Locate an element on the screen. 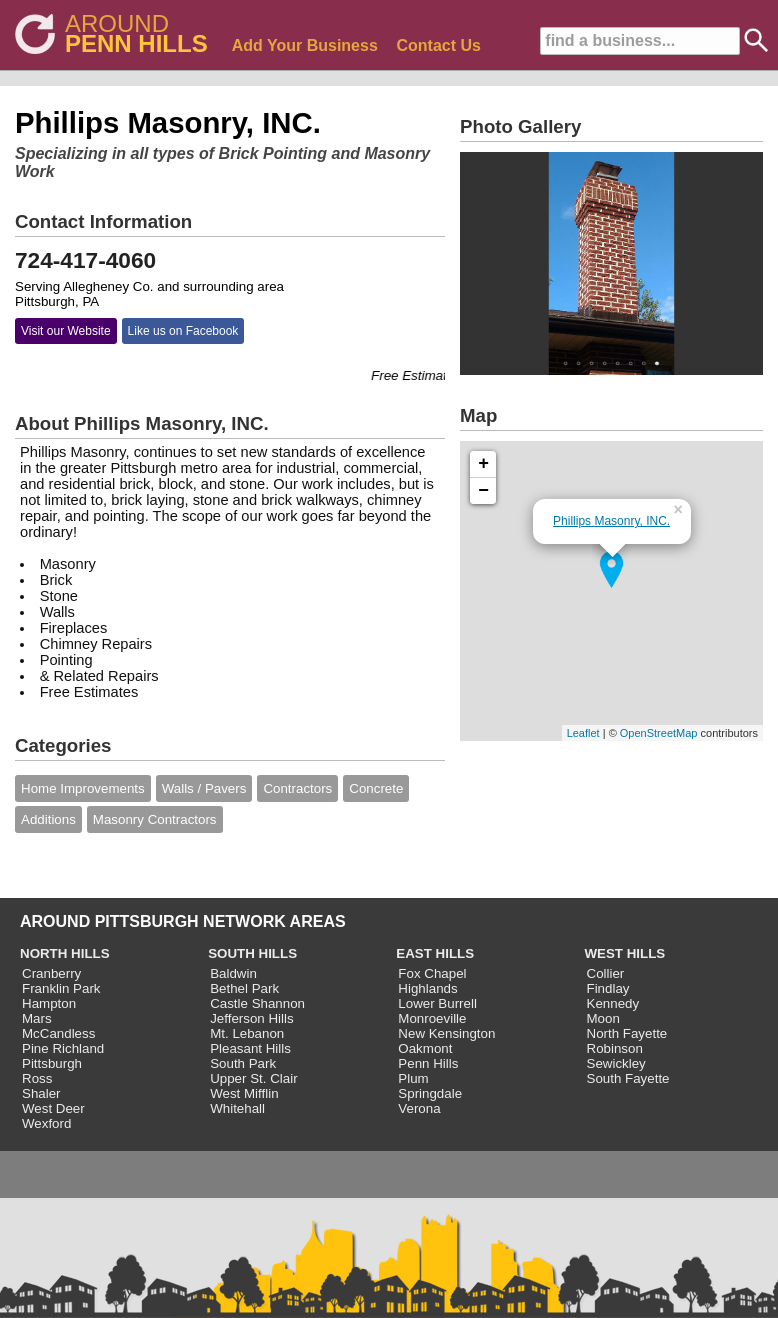 This screenshot has width=778, height=1318. Masonry Contractors is located at coordinates (155, 819).